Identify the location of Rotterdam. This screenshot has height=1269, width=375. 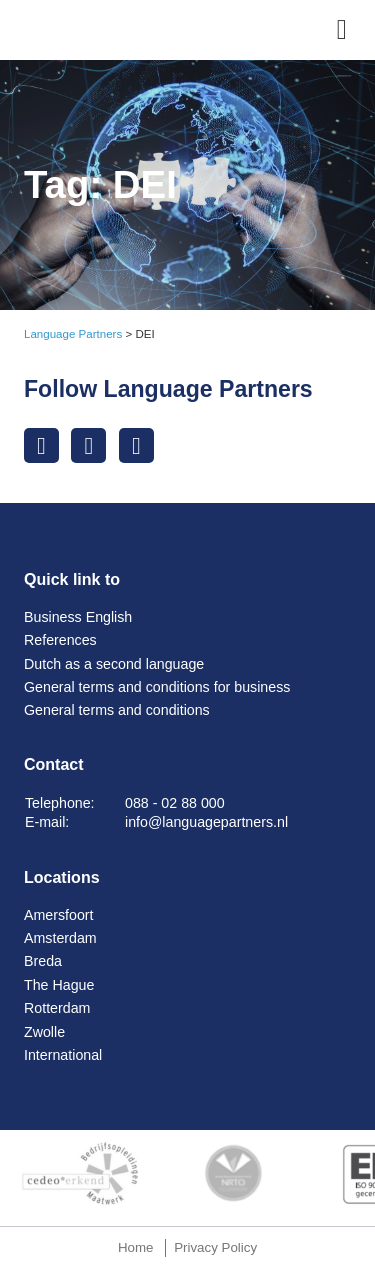
(57, 1008).